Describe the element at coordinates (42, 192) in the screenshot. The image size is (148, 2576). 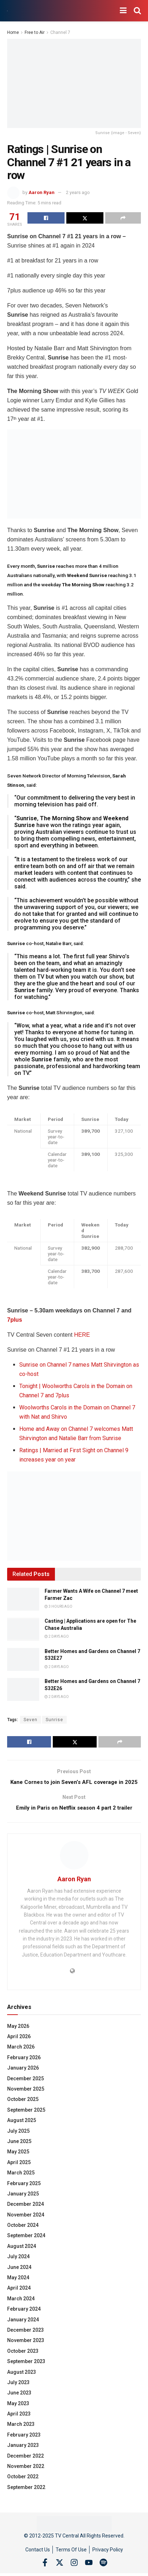
I see `Aaron Ryan` at that location.